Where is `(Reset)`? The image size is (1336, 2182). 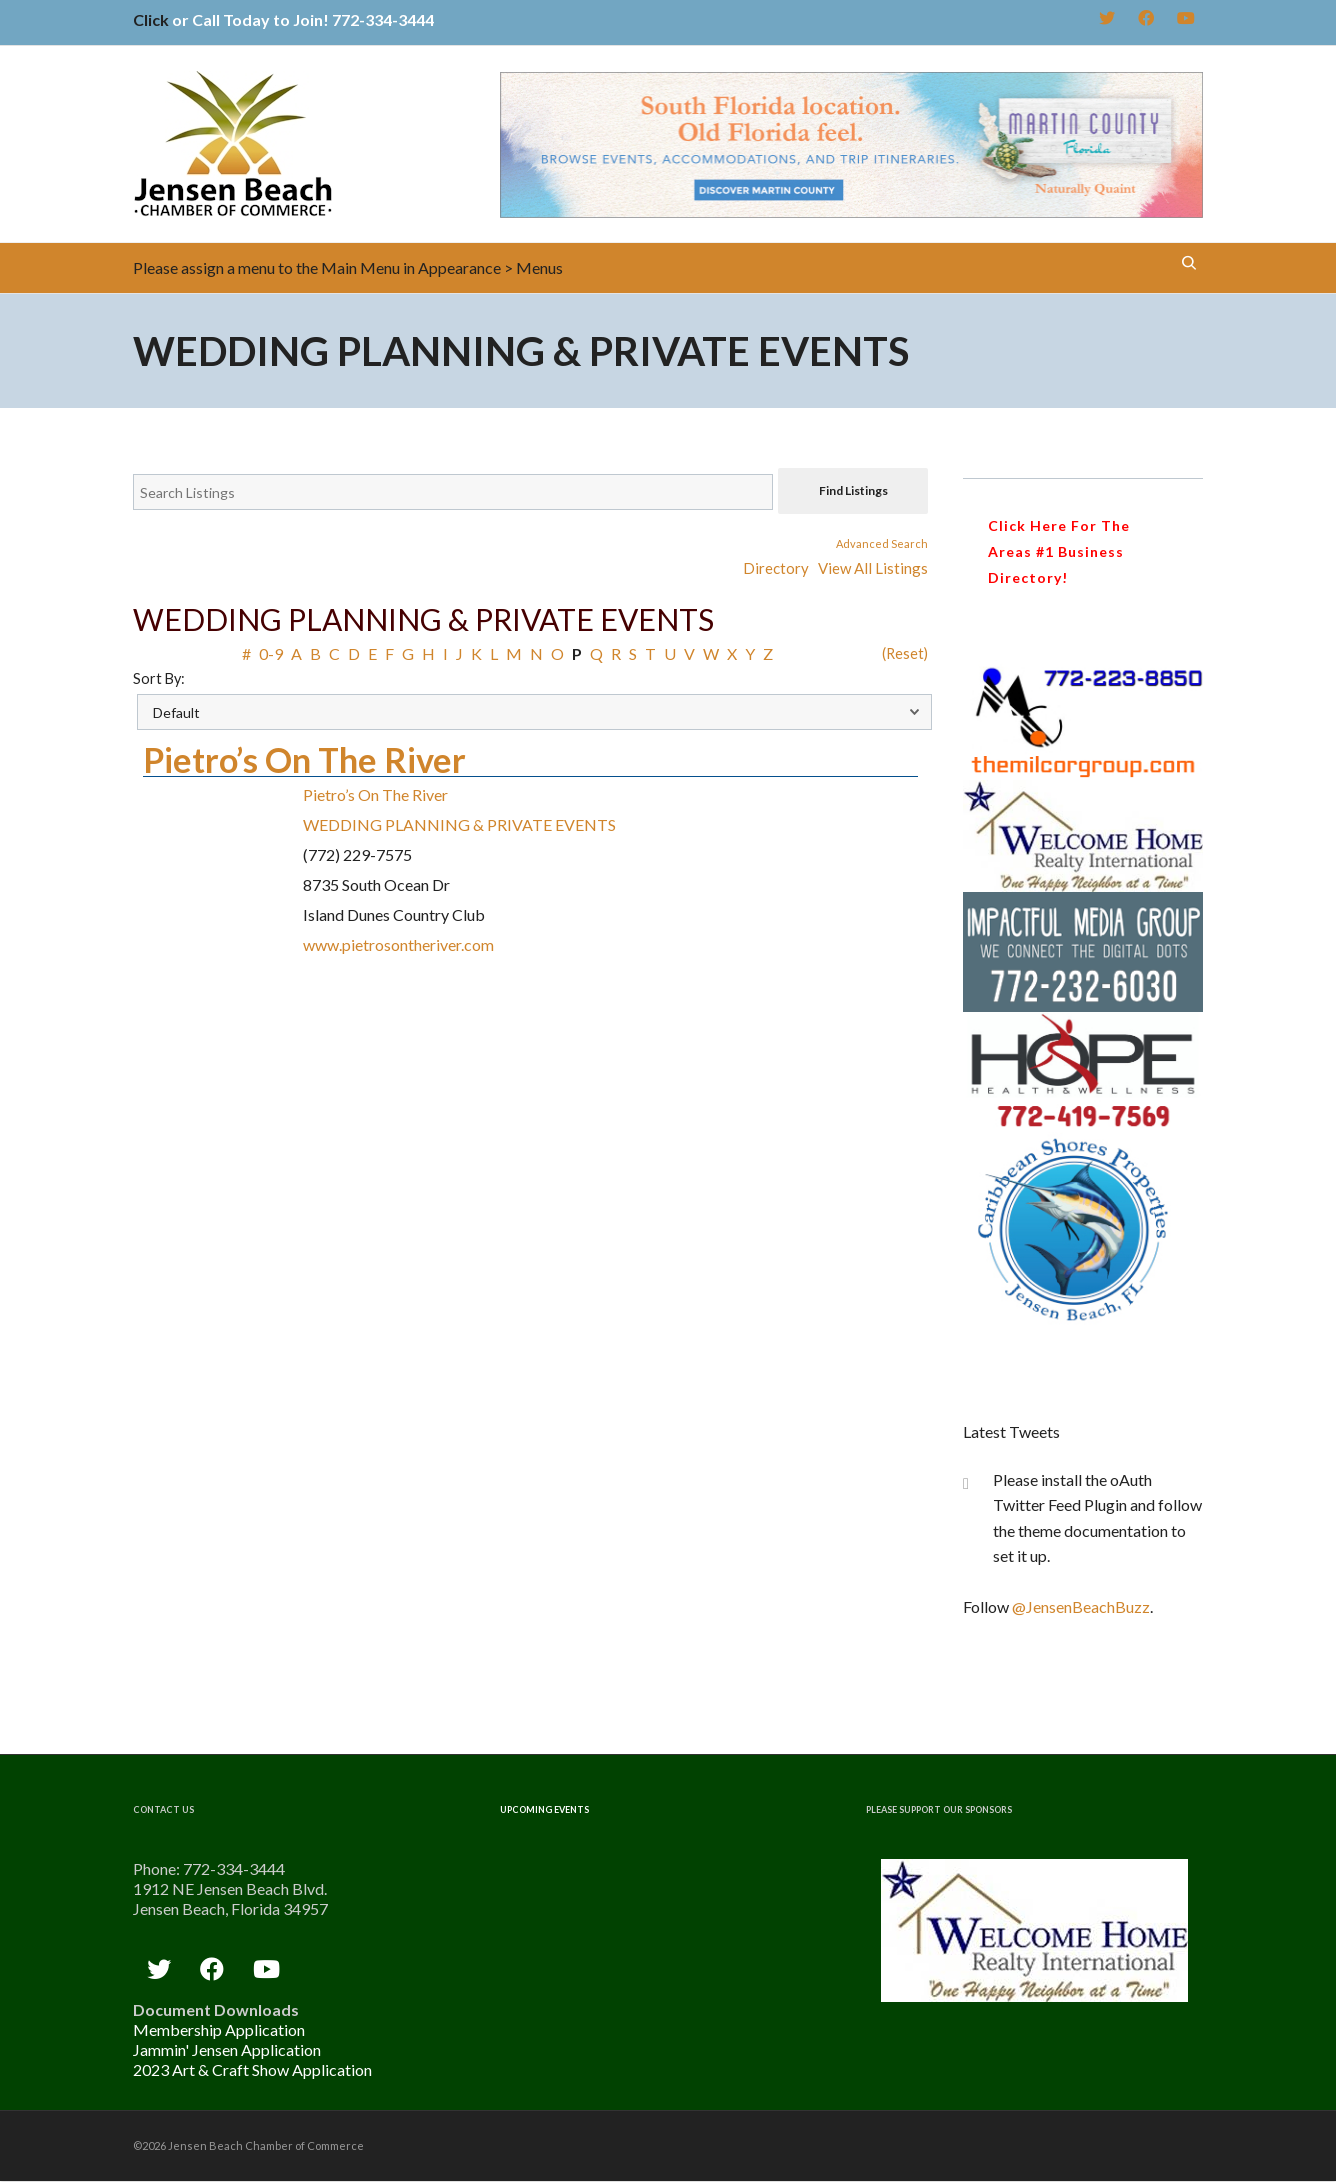 (Reset) is located at coordinates (905, 653).